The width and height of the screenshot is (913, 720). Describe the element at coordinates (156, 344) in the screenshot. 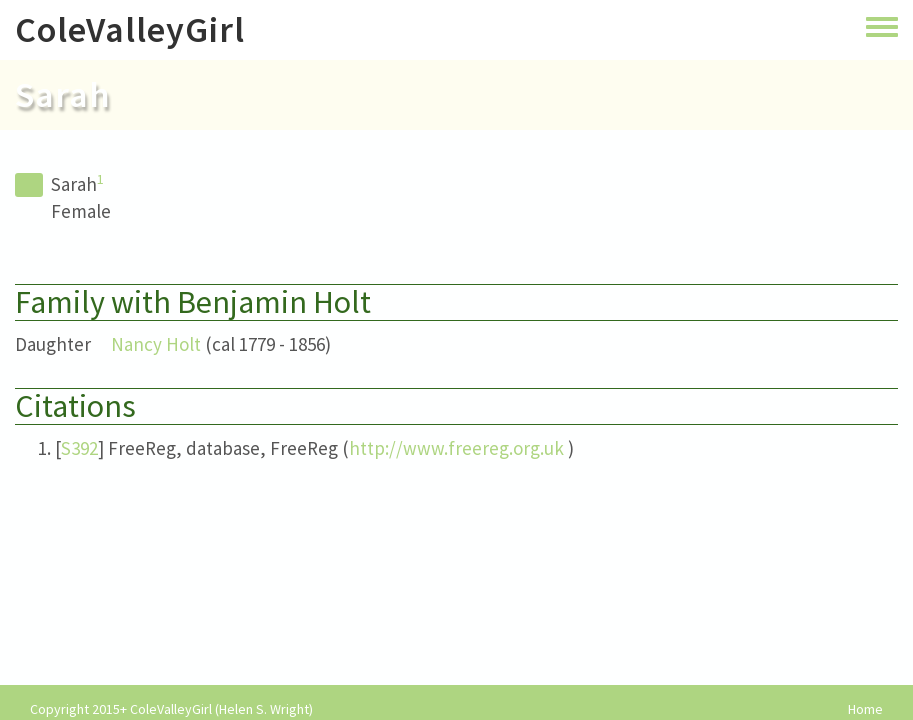

I see `Nancy Holt` at that location.